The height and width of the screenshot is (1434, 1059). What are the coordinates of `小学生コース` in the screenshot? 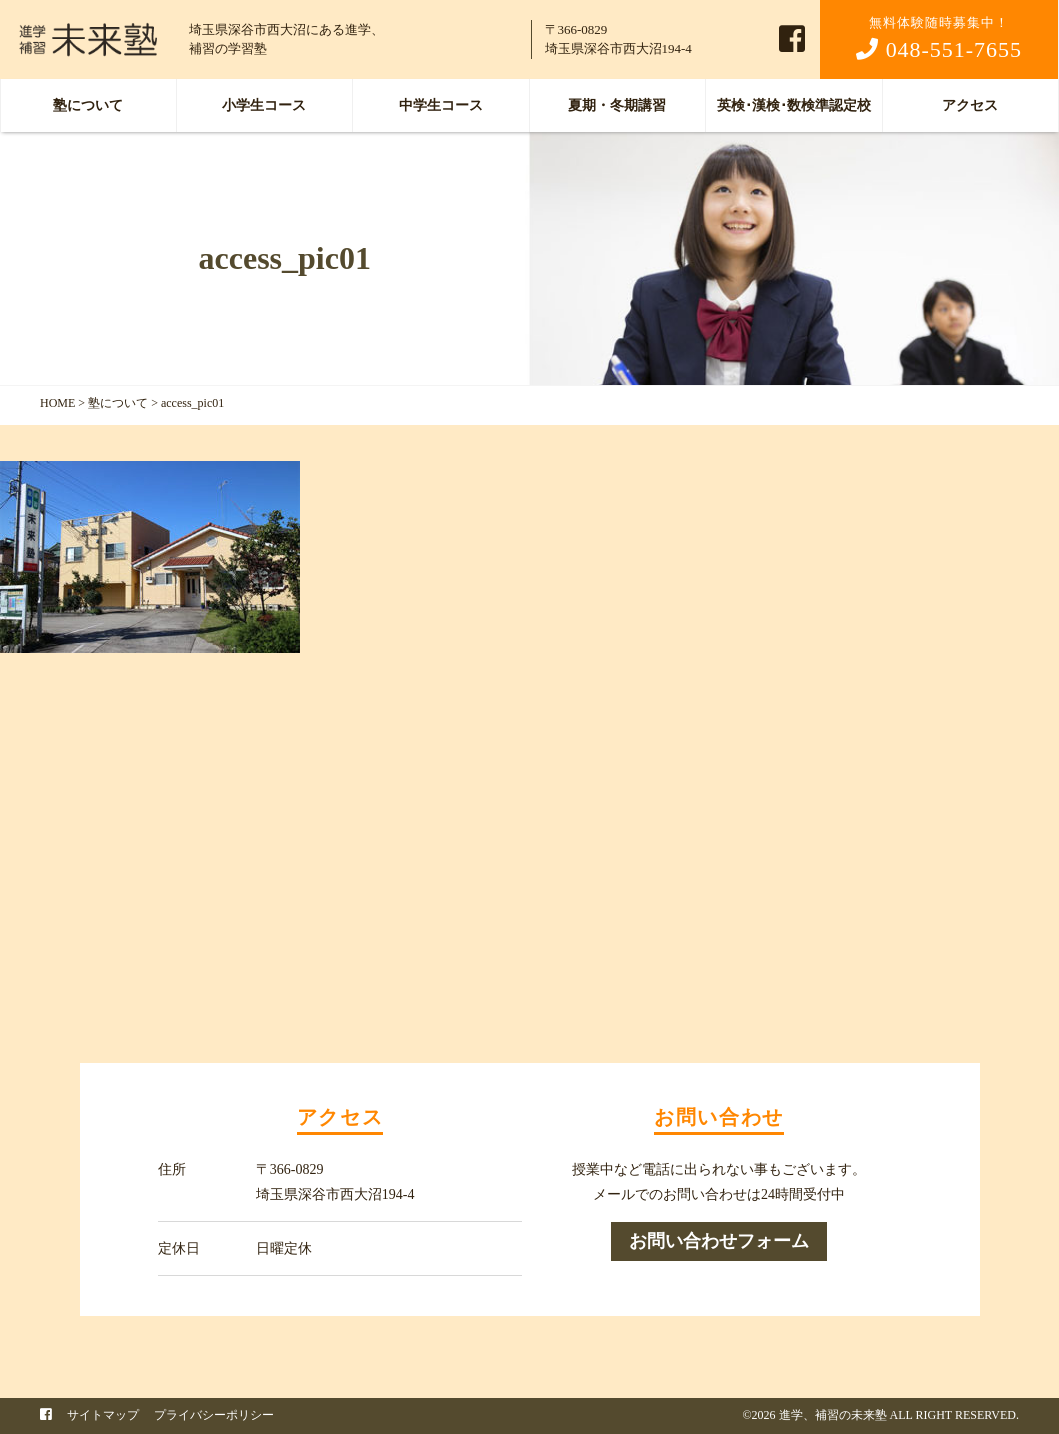 It's located at (264, 105).